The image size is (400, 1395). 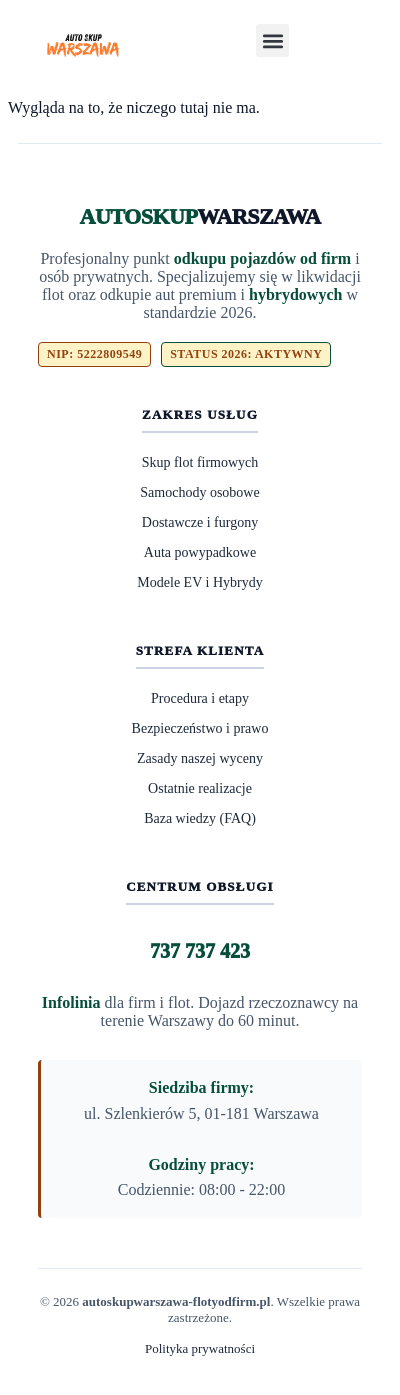 I want to click on Dostawcze i furgony, so click(x=200, y=522).